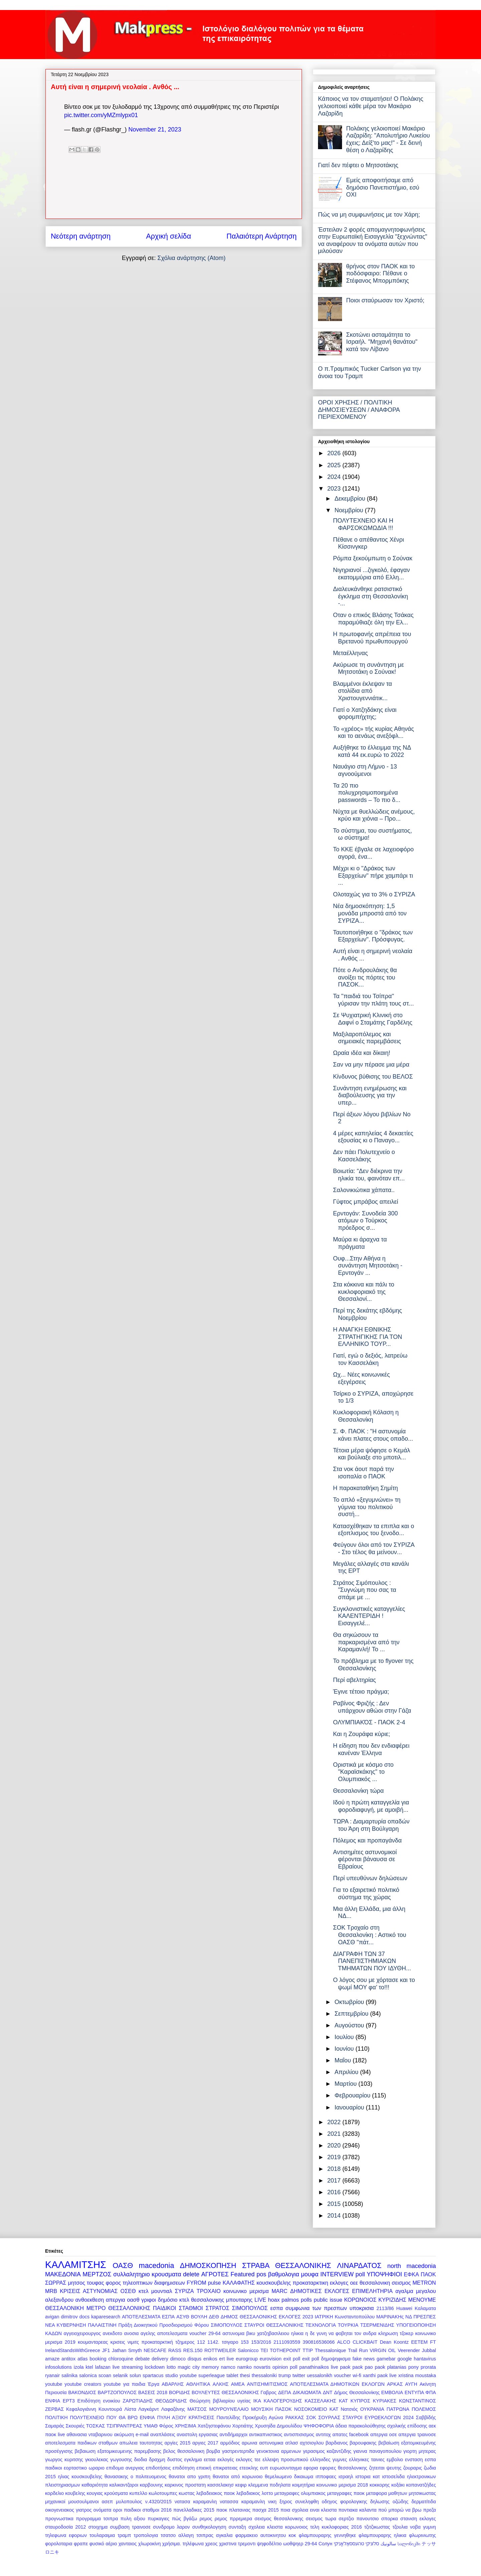 Image resolution: width=481 pixels, height=2576 pixels. I want to click on panathinaikos live, so click(318, 2367).